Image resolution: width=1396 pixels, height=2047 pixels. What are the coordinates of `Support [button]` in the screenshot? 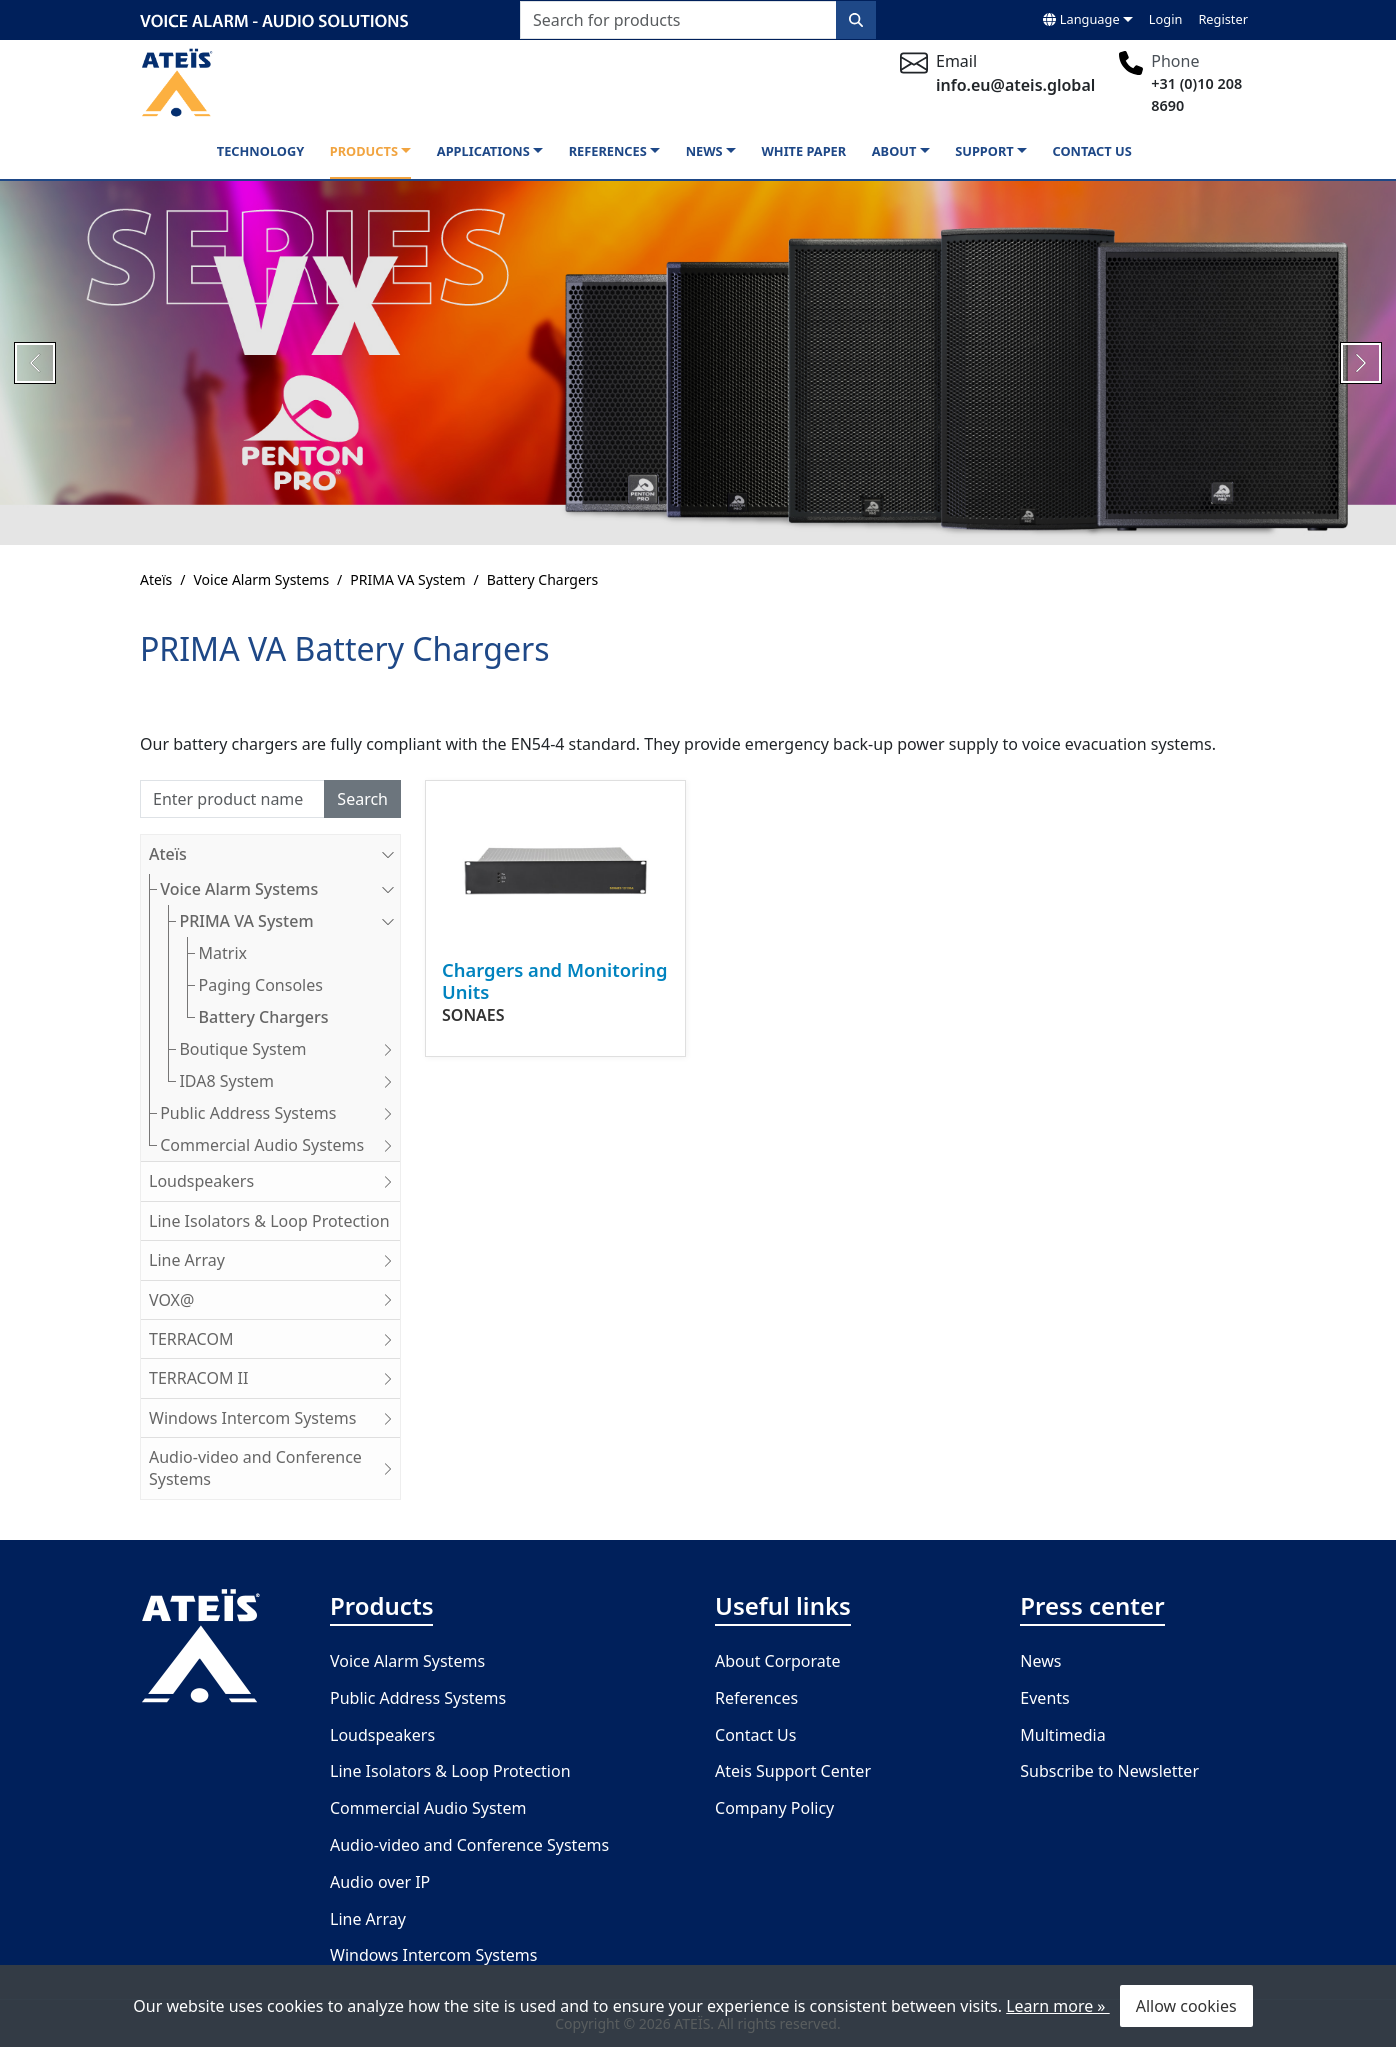 It's located at (984, 151).